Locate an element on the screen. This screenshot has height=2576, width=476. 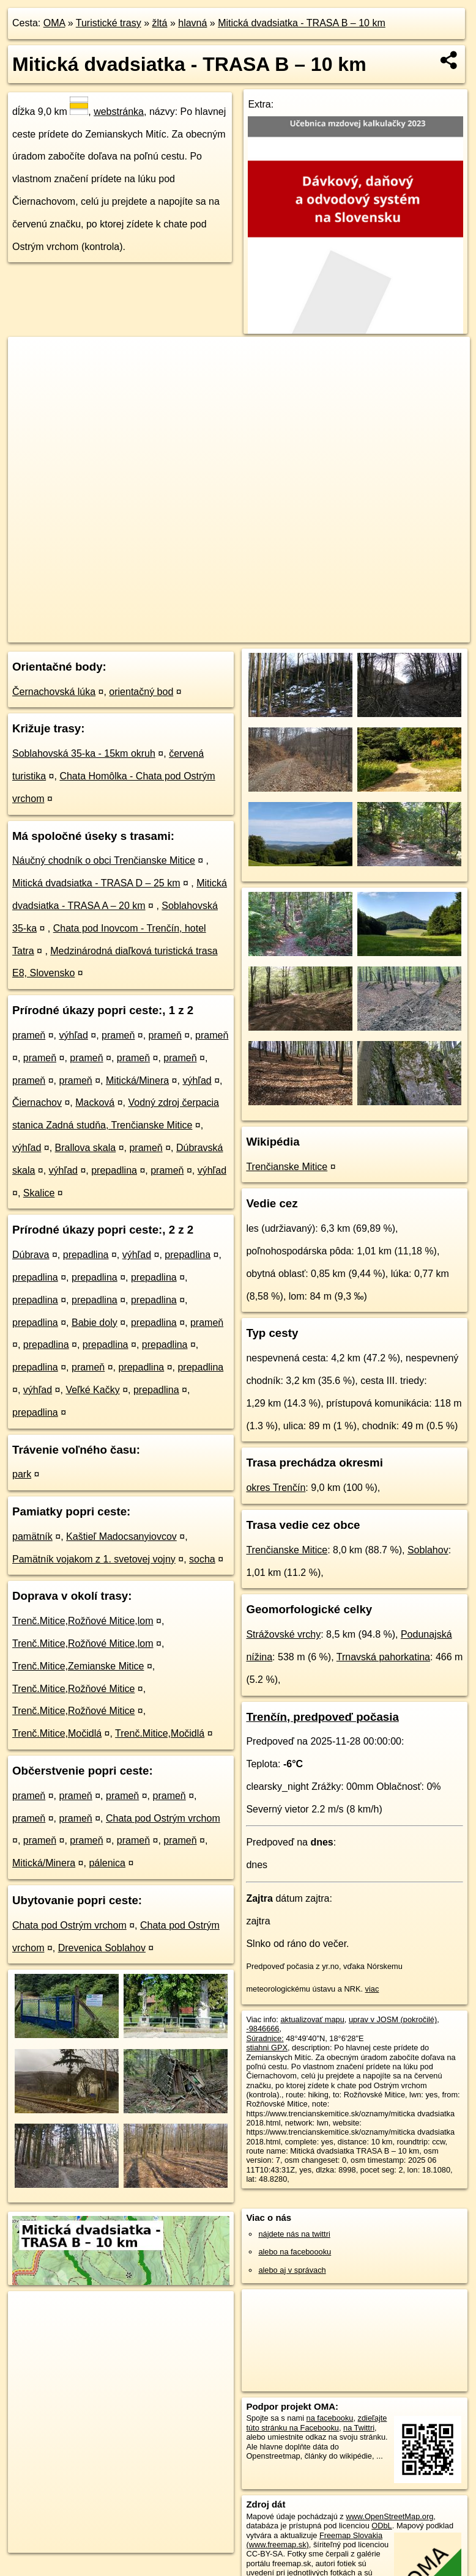
ODbL is located at coordinates (381, 2525).